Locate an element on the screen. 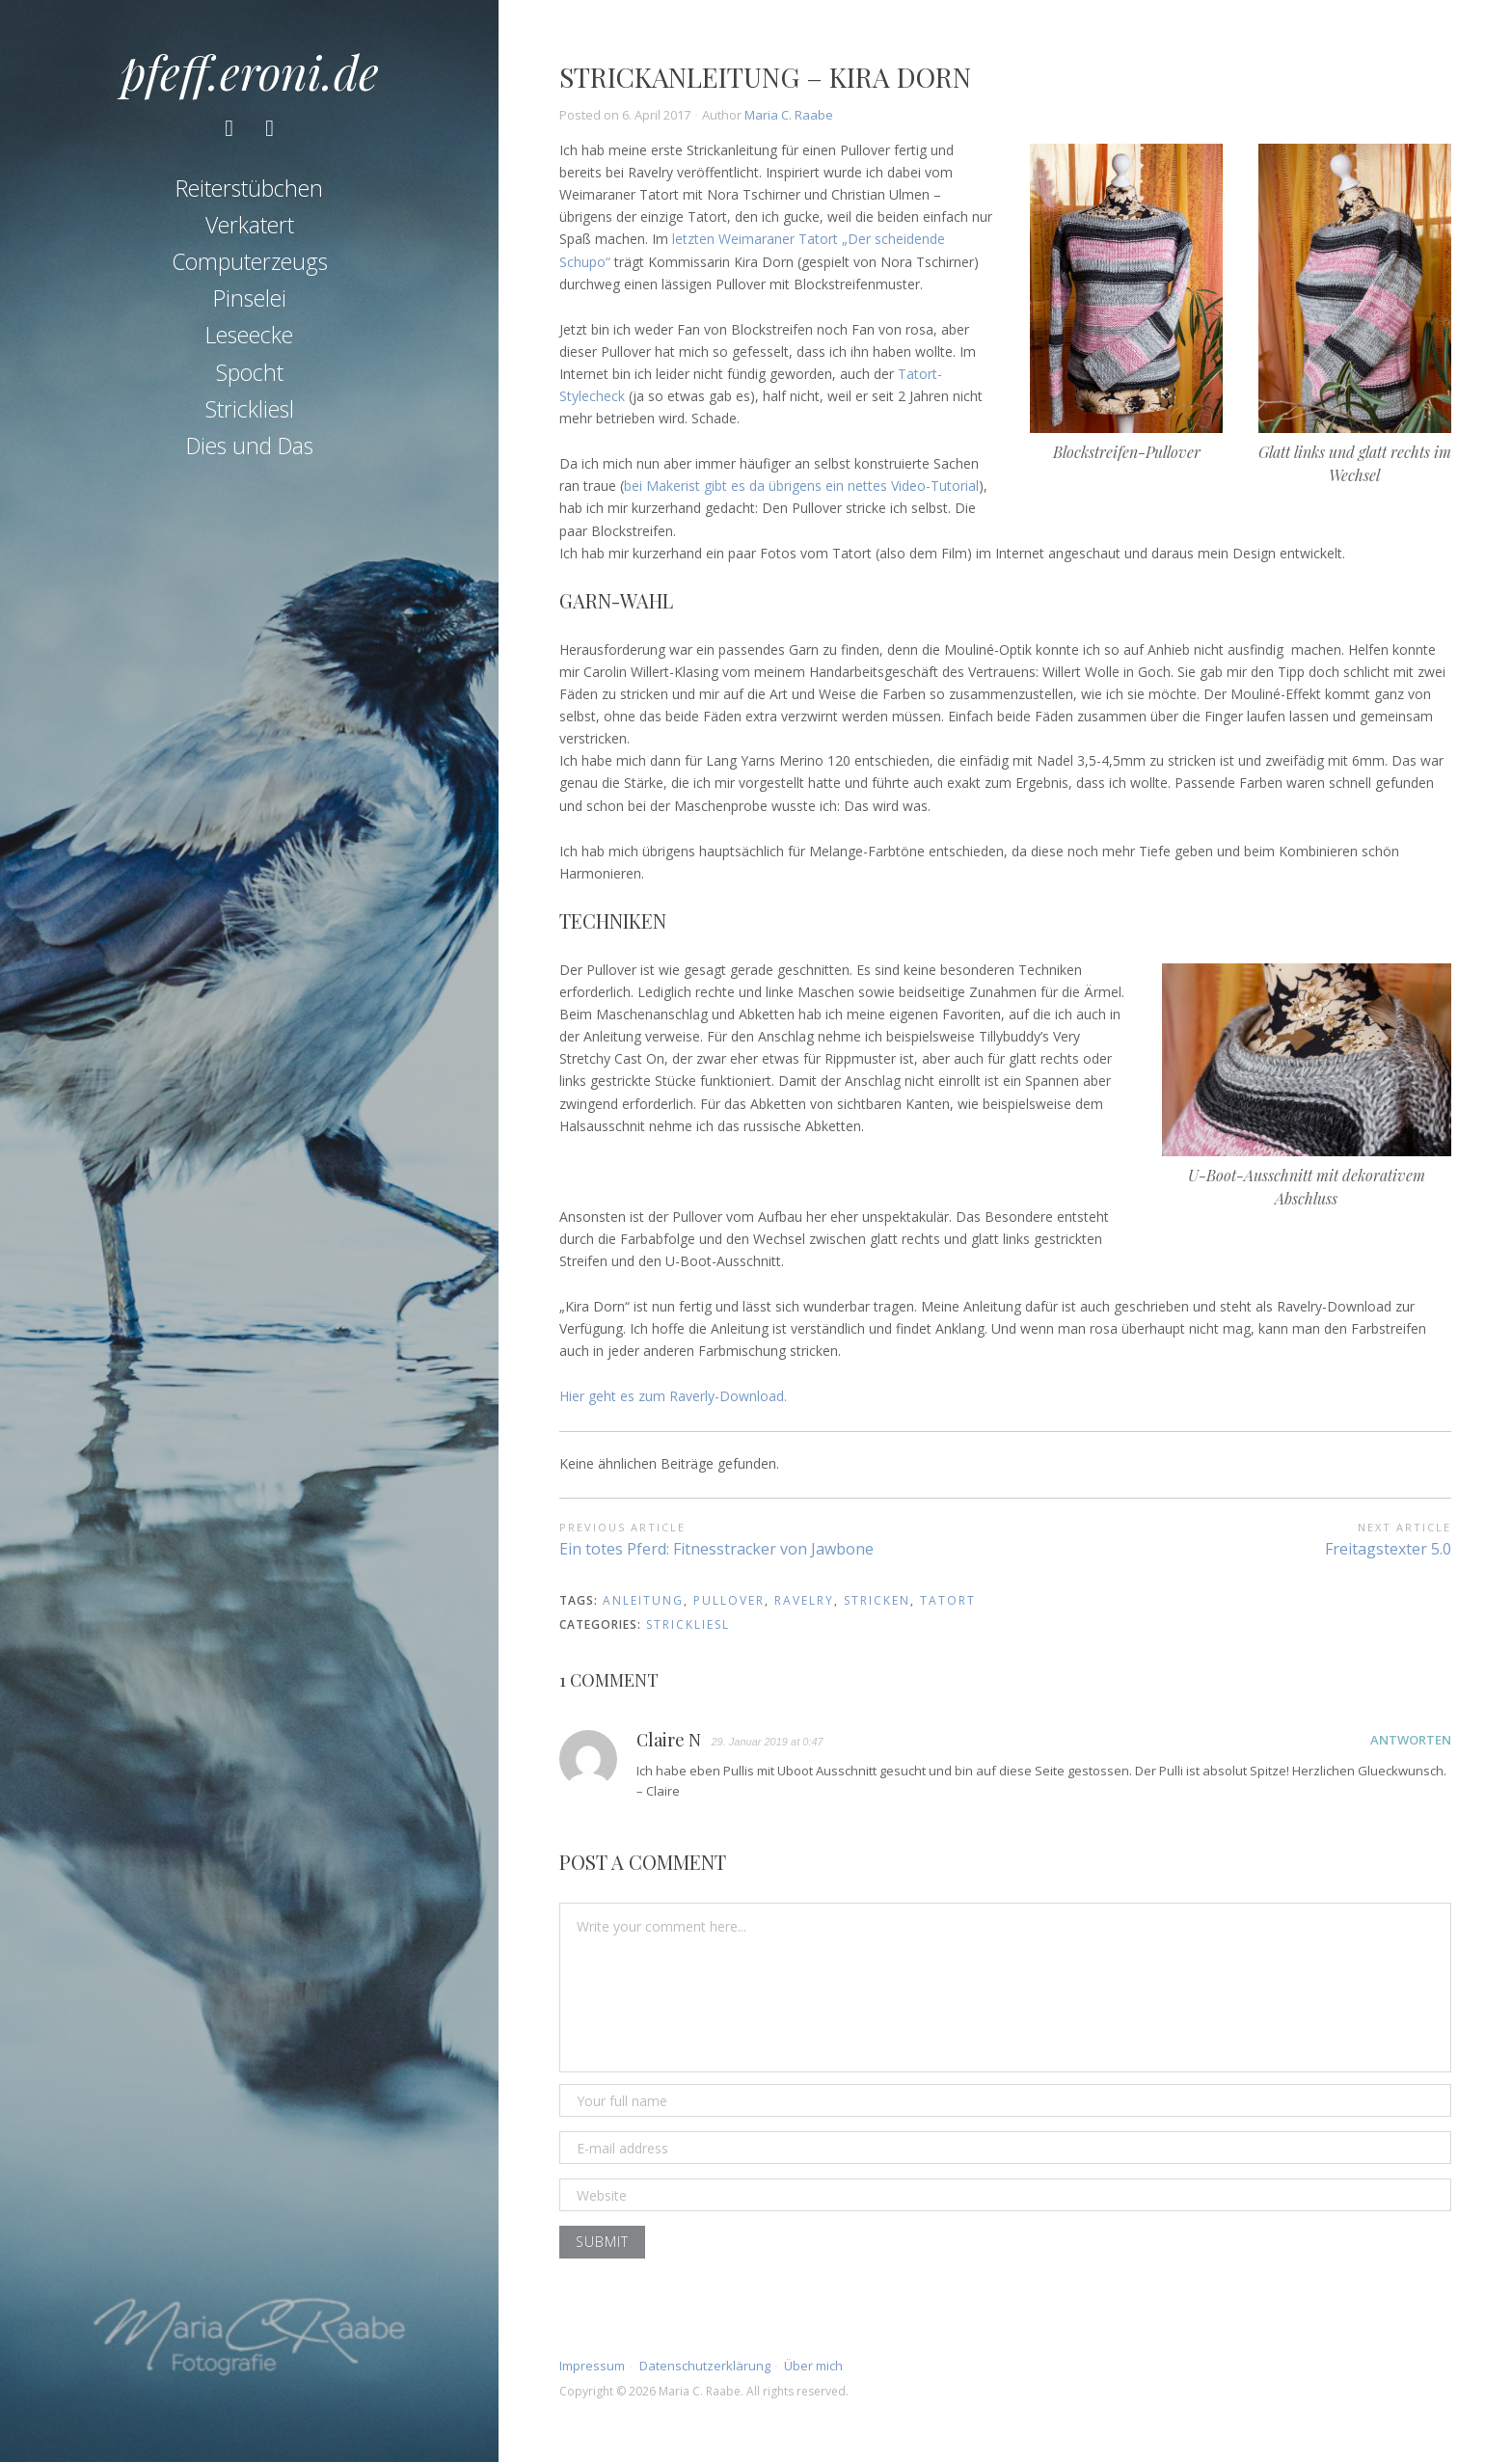 This screenshot has width=1512, height=2462. Spocht is located at coordinates (250, 373).